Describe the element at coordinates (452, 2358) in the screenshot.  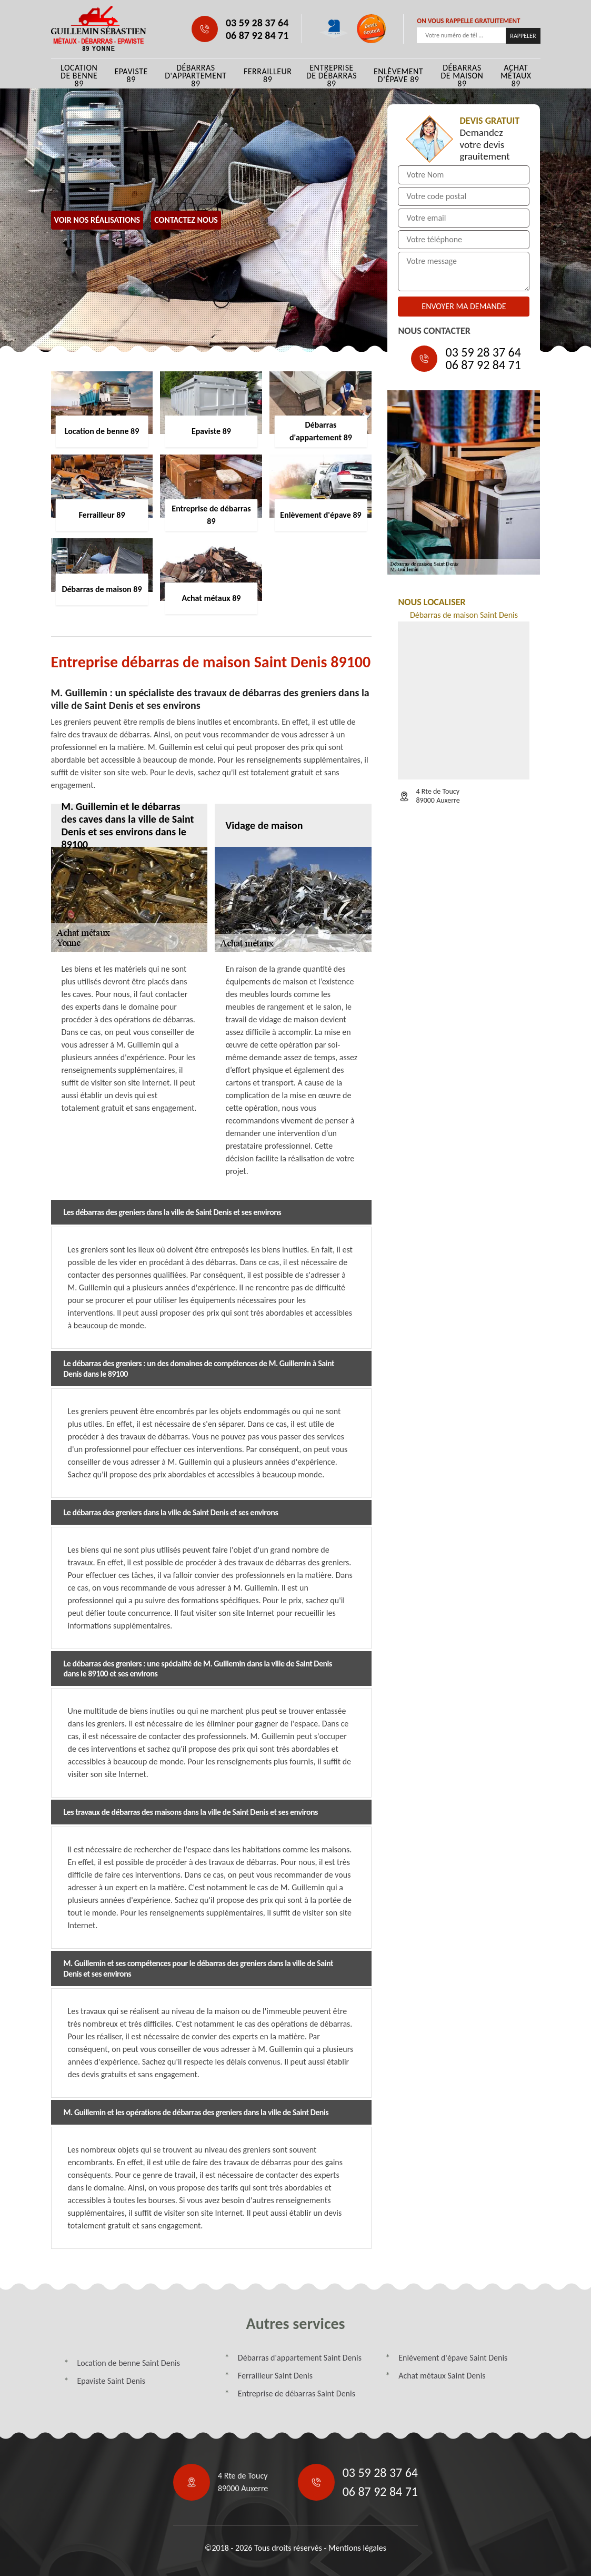
I see `Enlèvement d'épave Saint Denis` at that location.